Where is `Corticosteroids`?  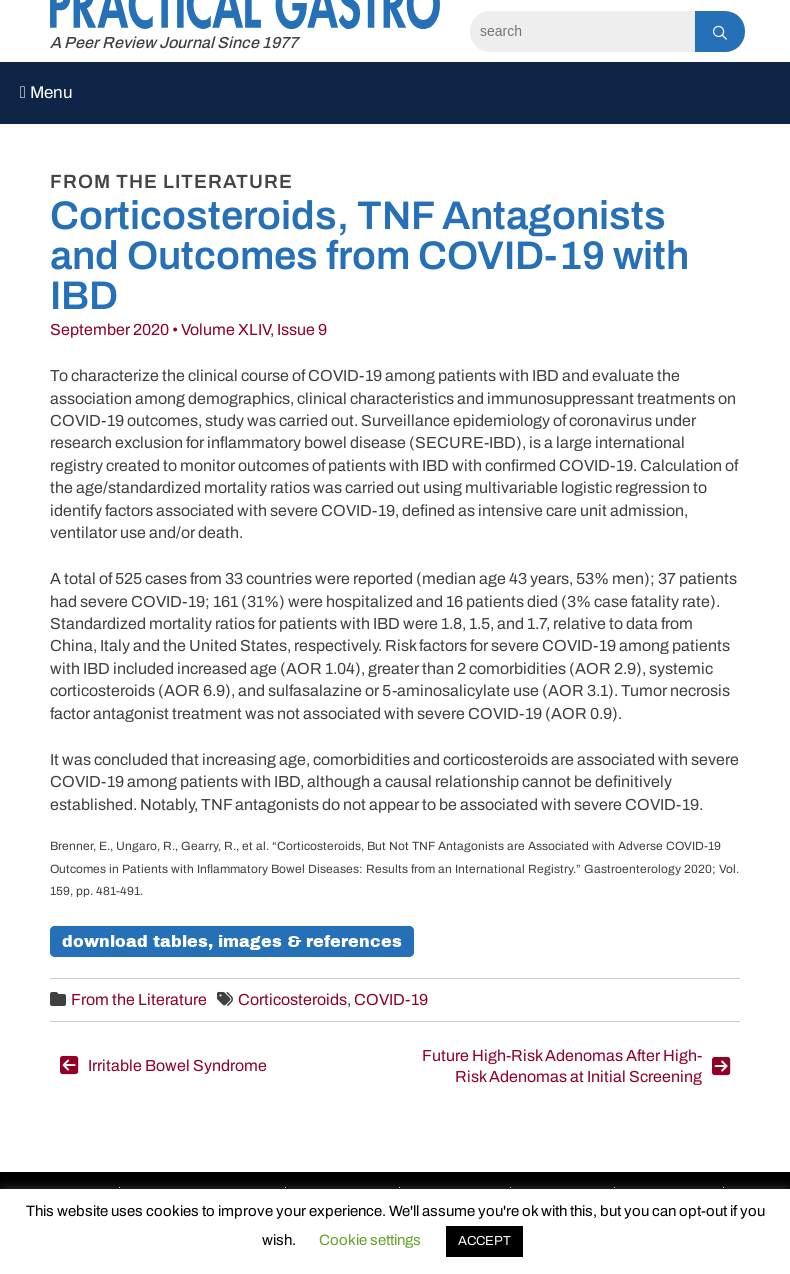 Corticosteroids is located at coordinates (292, 999).